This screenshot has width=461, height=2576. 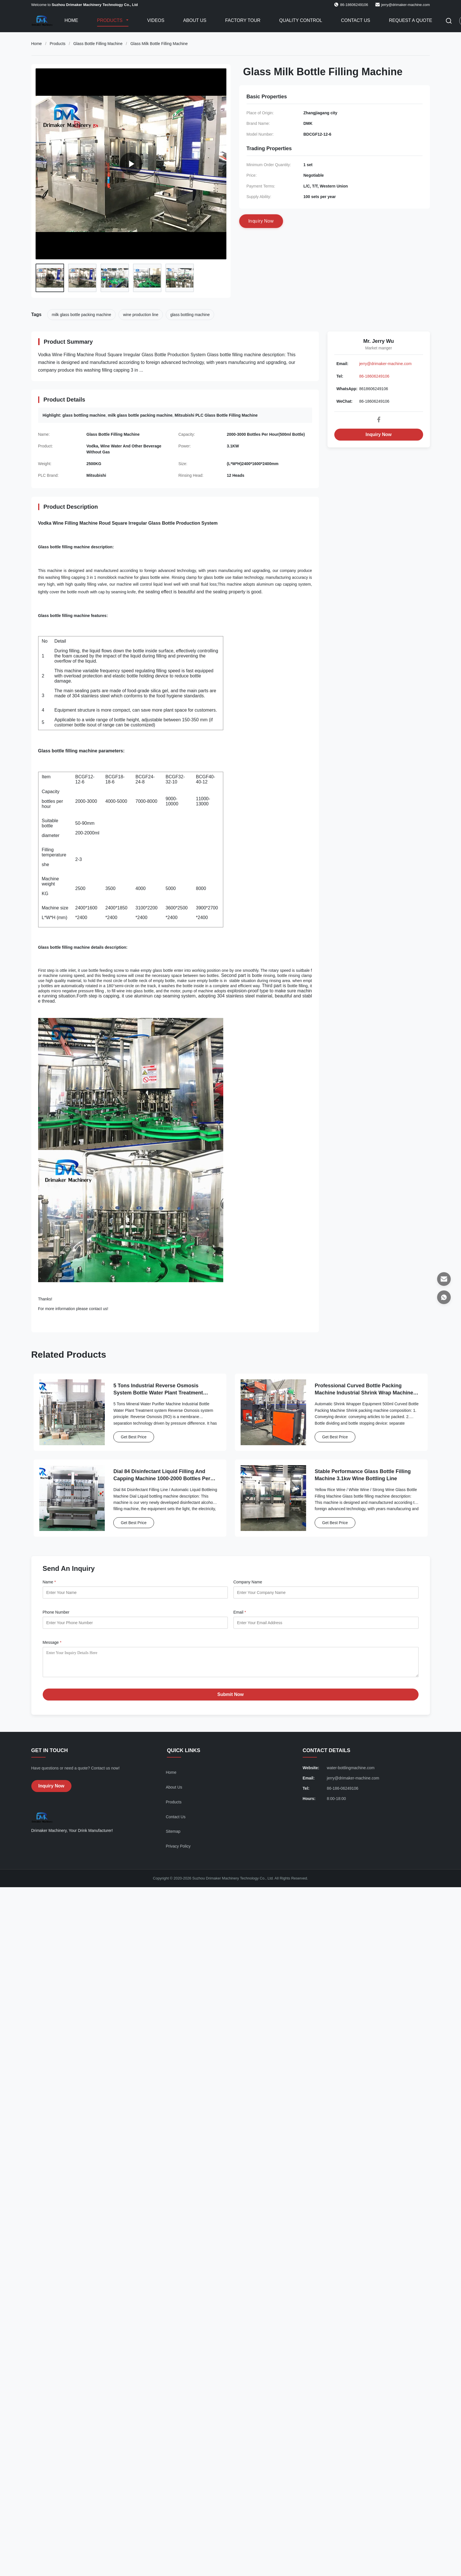 I want to click on Privacy Policy, so click(x=178, y=1850).